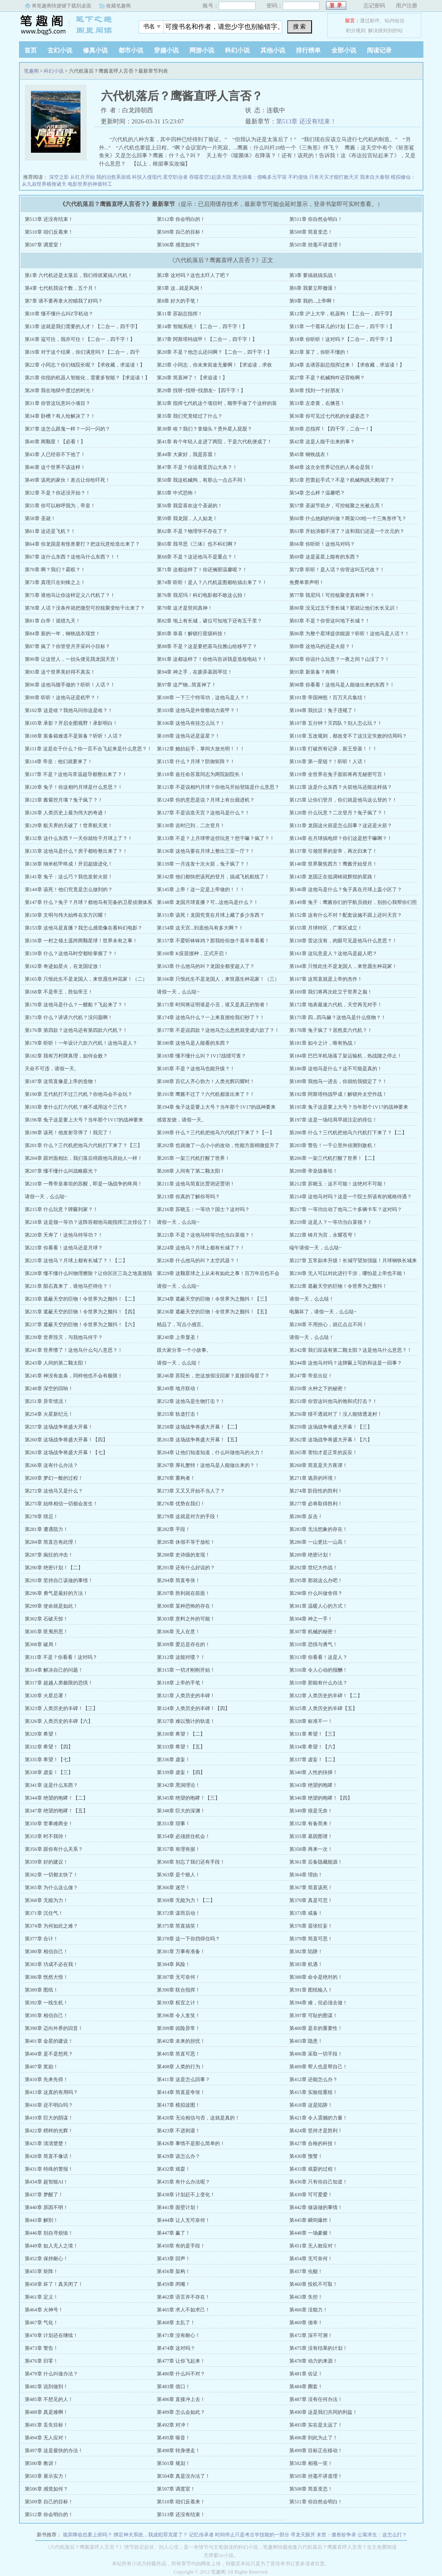  I want to click on 第277章 必将取得胜利！, so click(316, 1504).